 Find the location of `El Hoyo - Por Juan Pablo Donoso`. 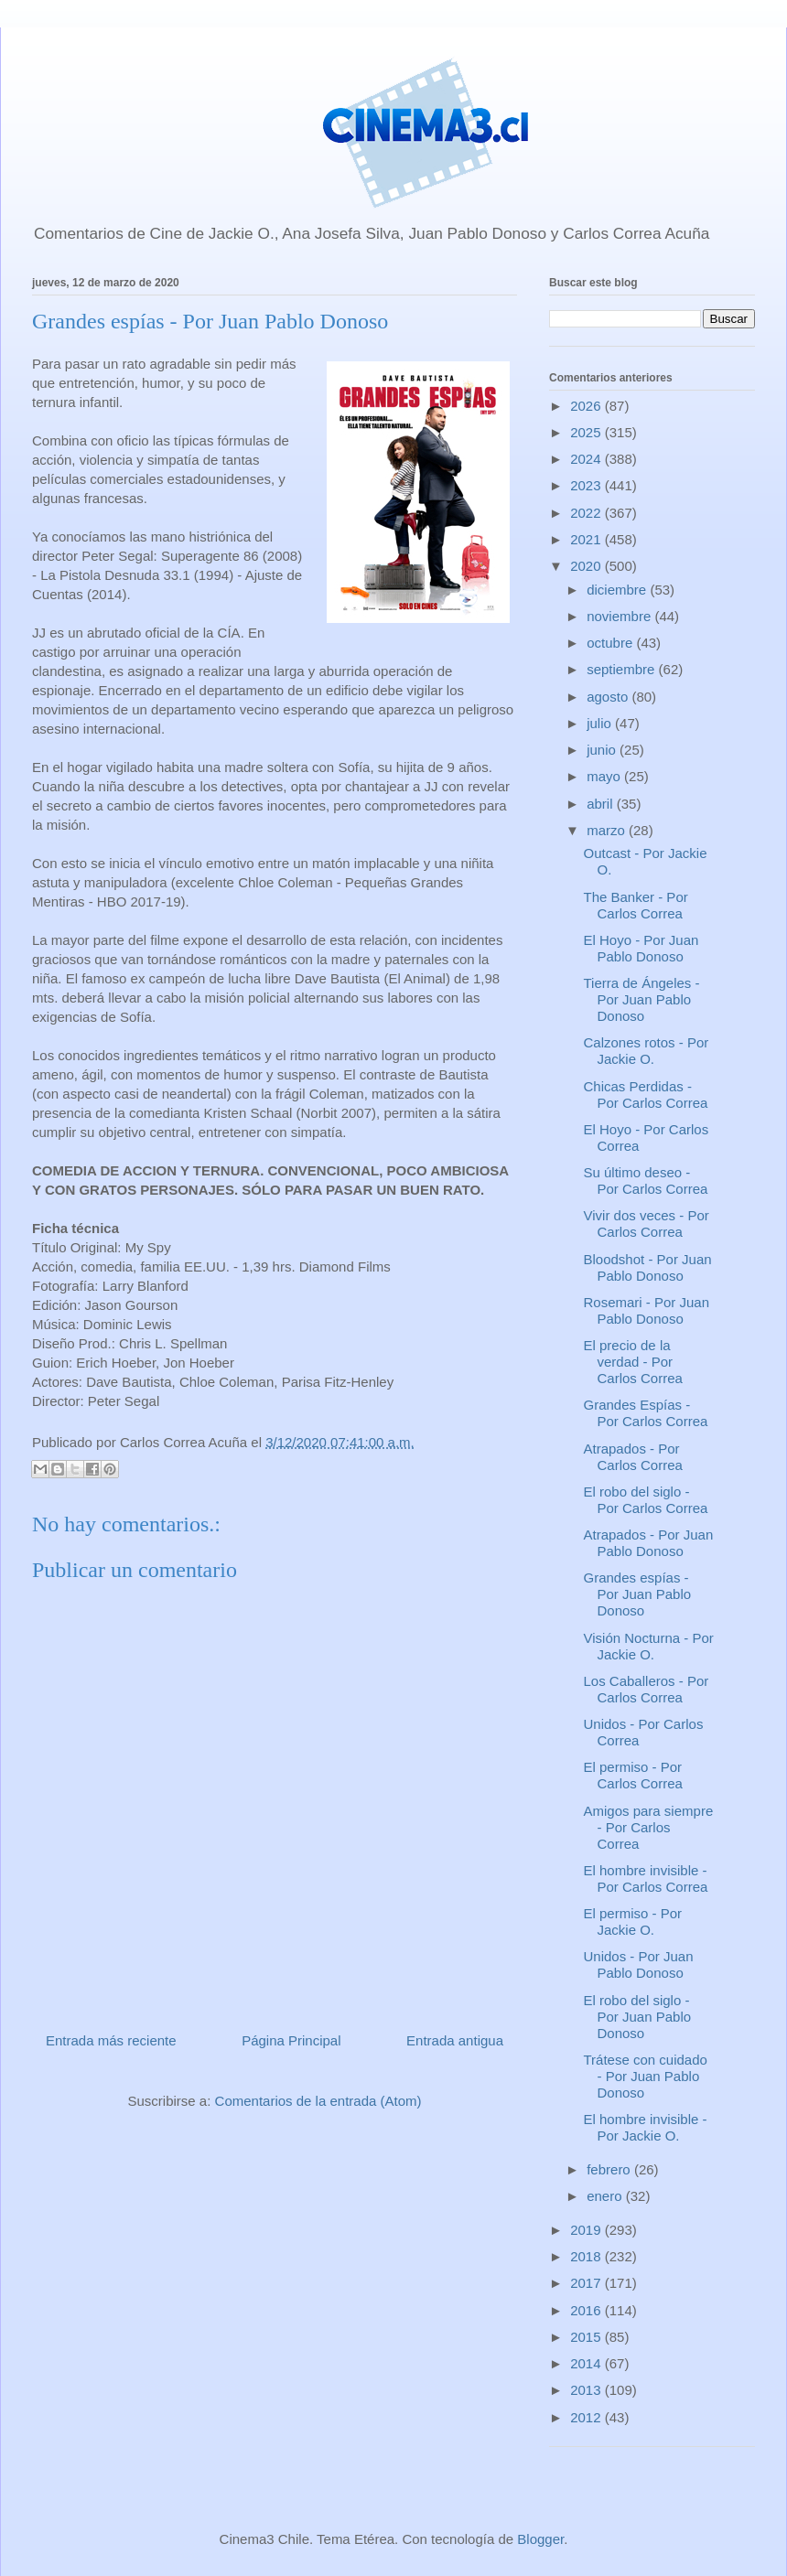

El Hoyo - Por Juan Pablo Donoso is located at coordinates (641, 948).